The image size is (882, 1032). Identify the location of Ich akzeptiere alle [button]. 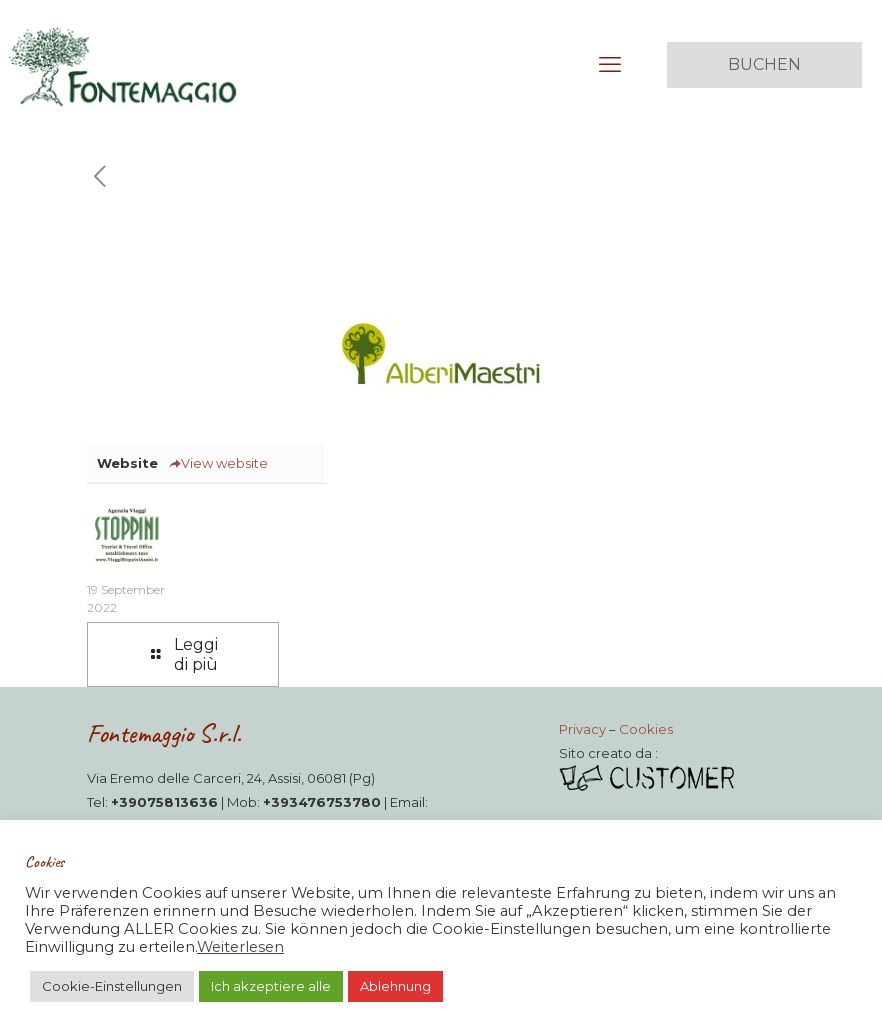
(271, 986).